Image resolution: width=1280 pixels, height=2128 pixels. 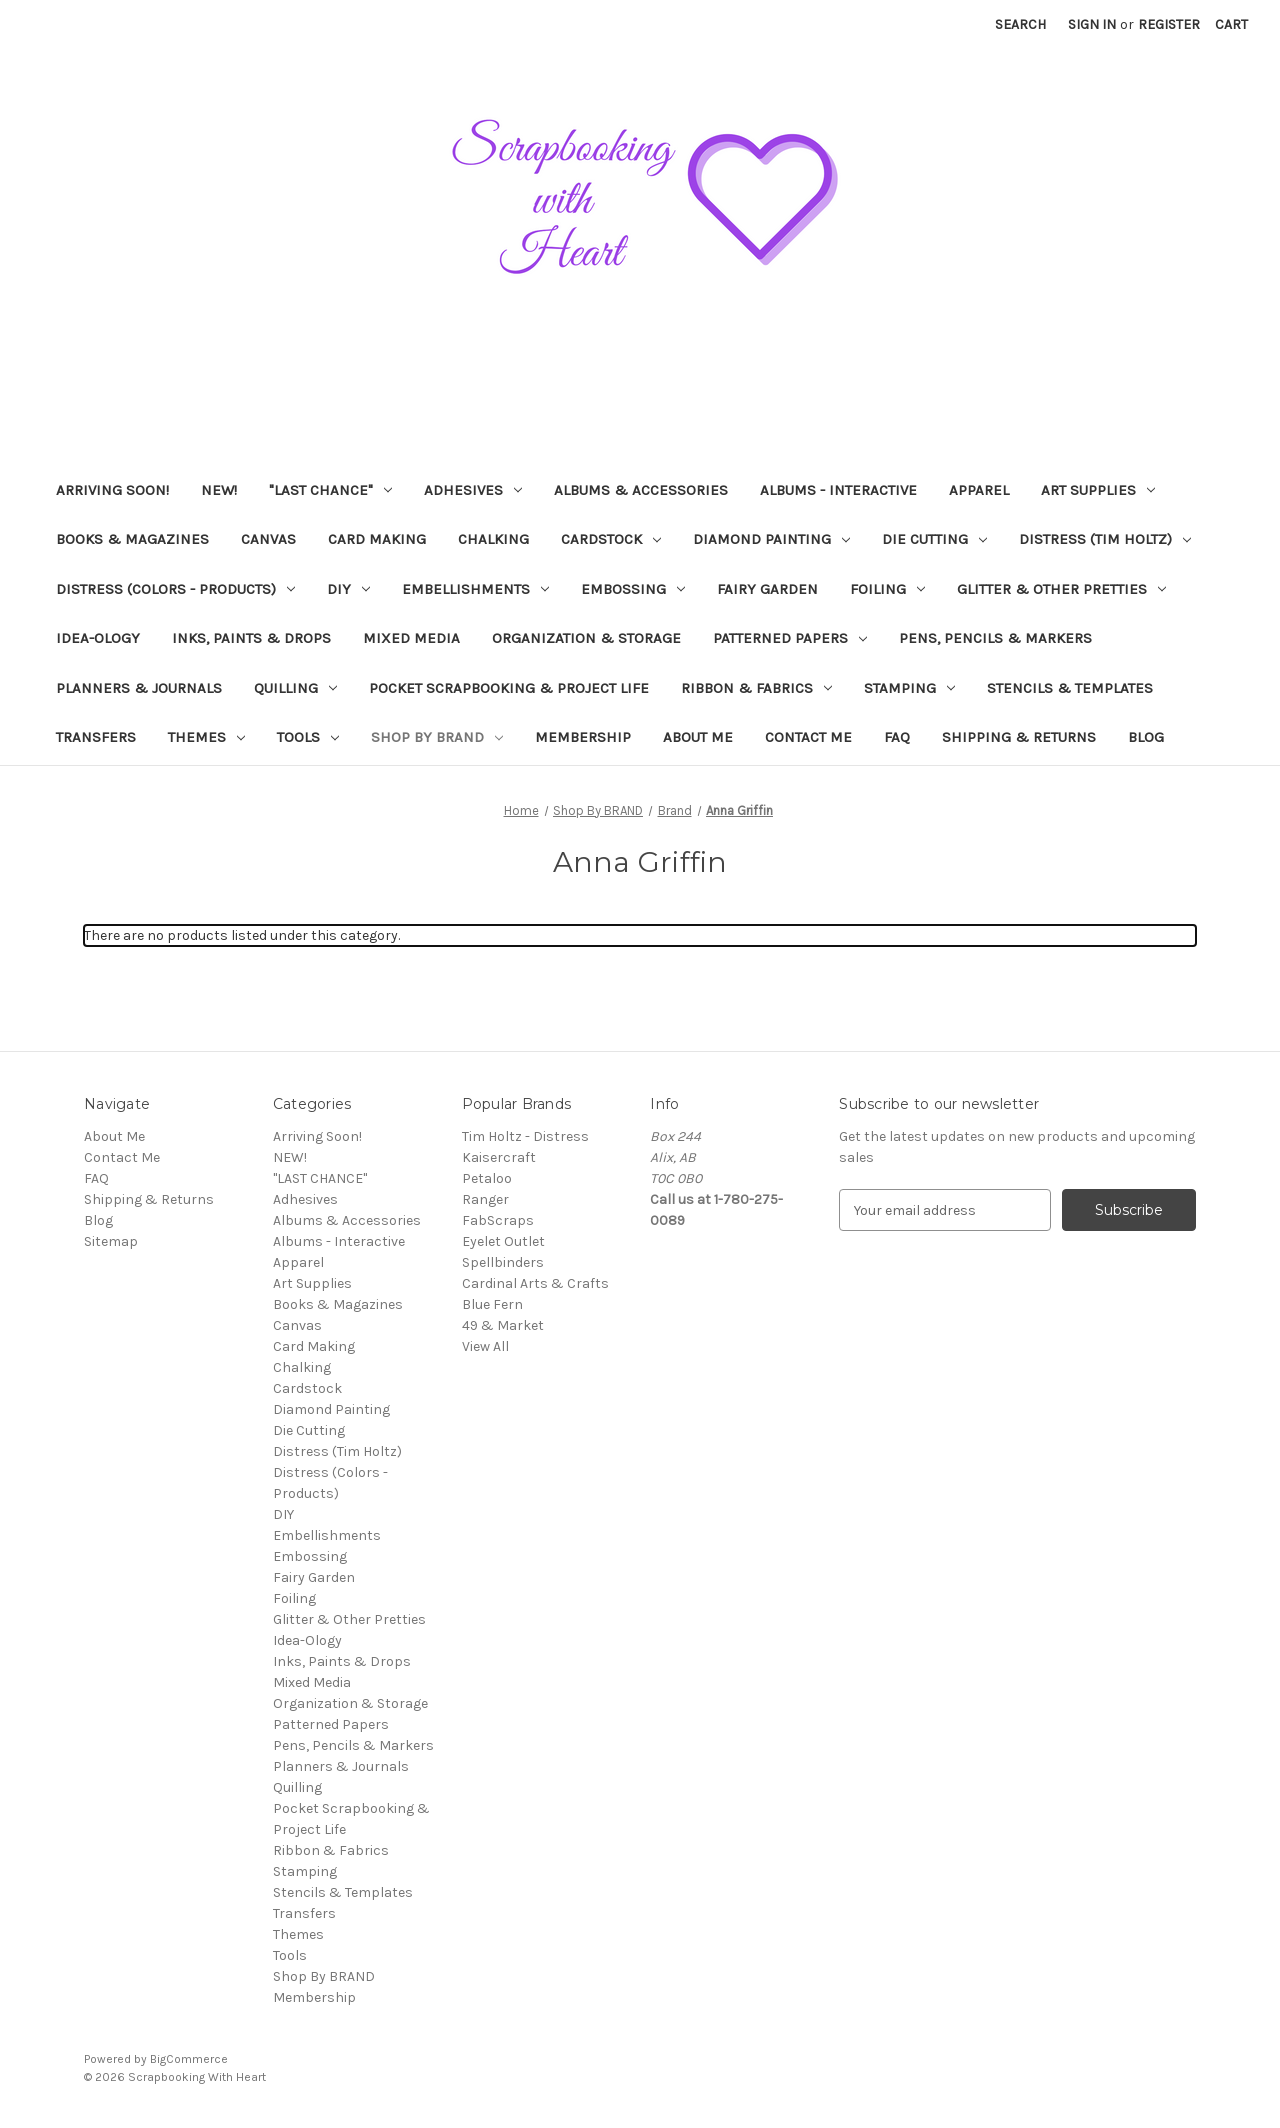 I want to click on Tools, so click(x=308, y=737).